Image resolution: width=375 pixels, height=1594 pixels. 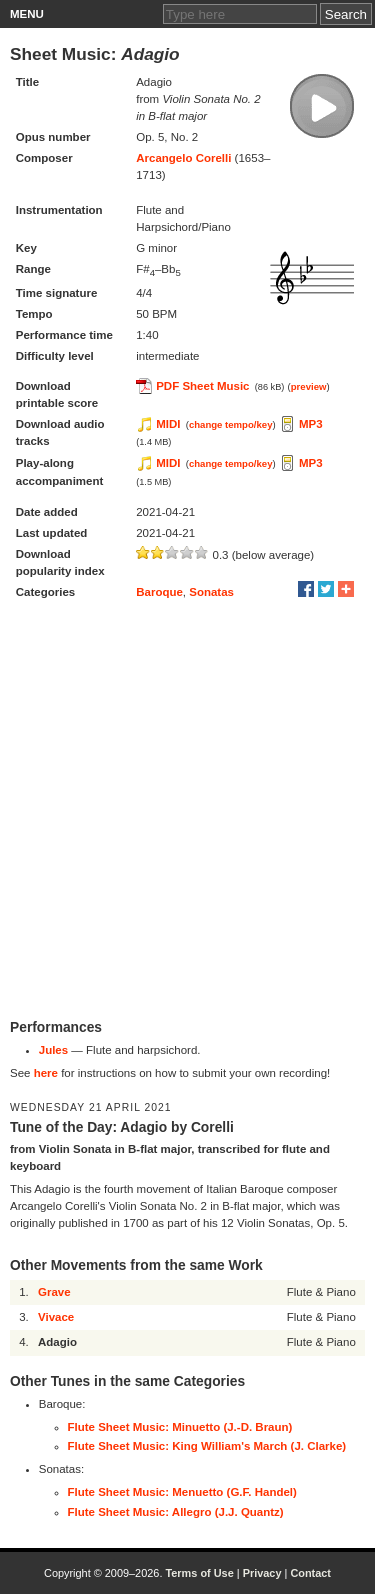 I want to click on change tempo/key, so click(x=231, y=424).